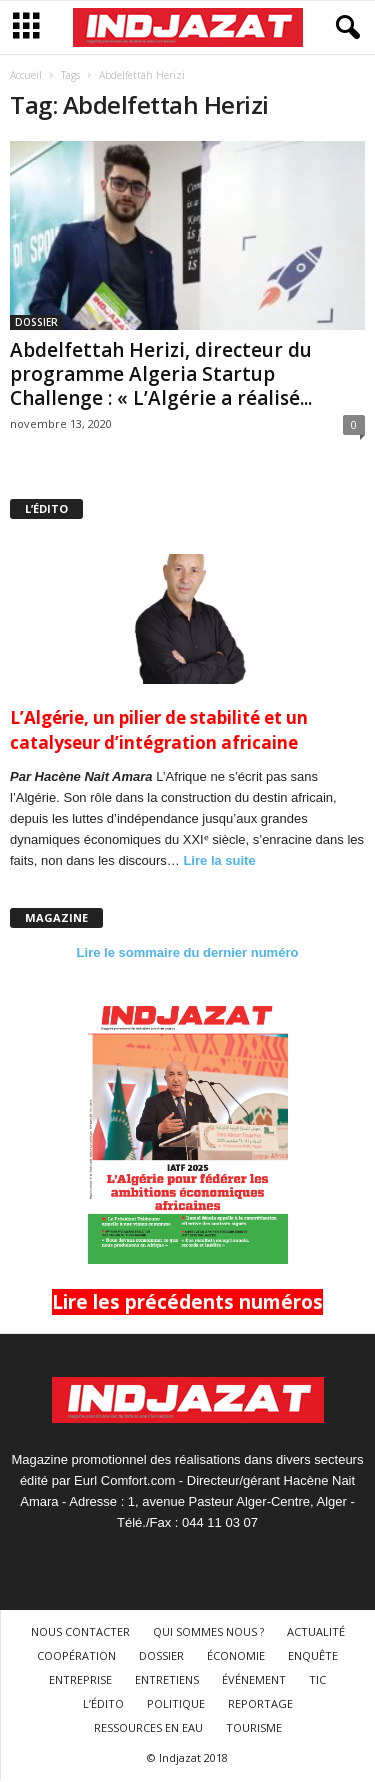 This screenshot has width=375, height=1782. Describe the element at coordinates (148, 1727) in the screenshot. I see `RESSOURCES EN EAU` at that location.